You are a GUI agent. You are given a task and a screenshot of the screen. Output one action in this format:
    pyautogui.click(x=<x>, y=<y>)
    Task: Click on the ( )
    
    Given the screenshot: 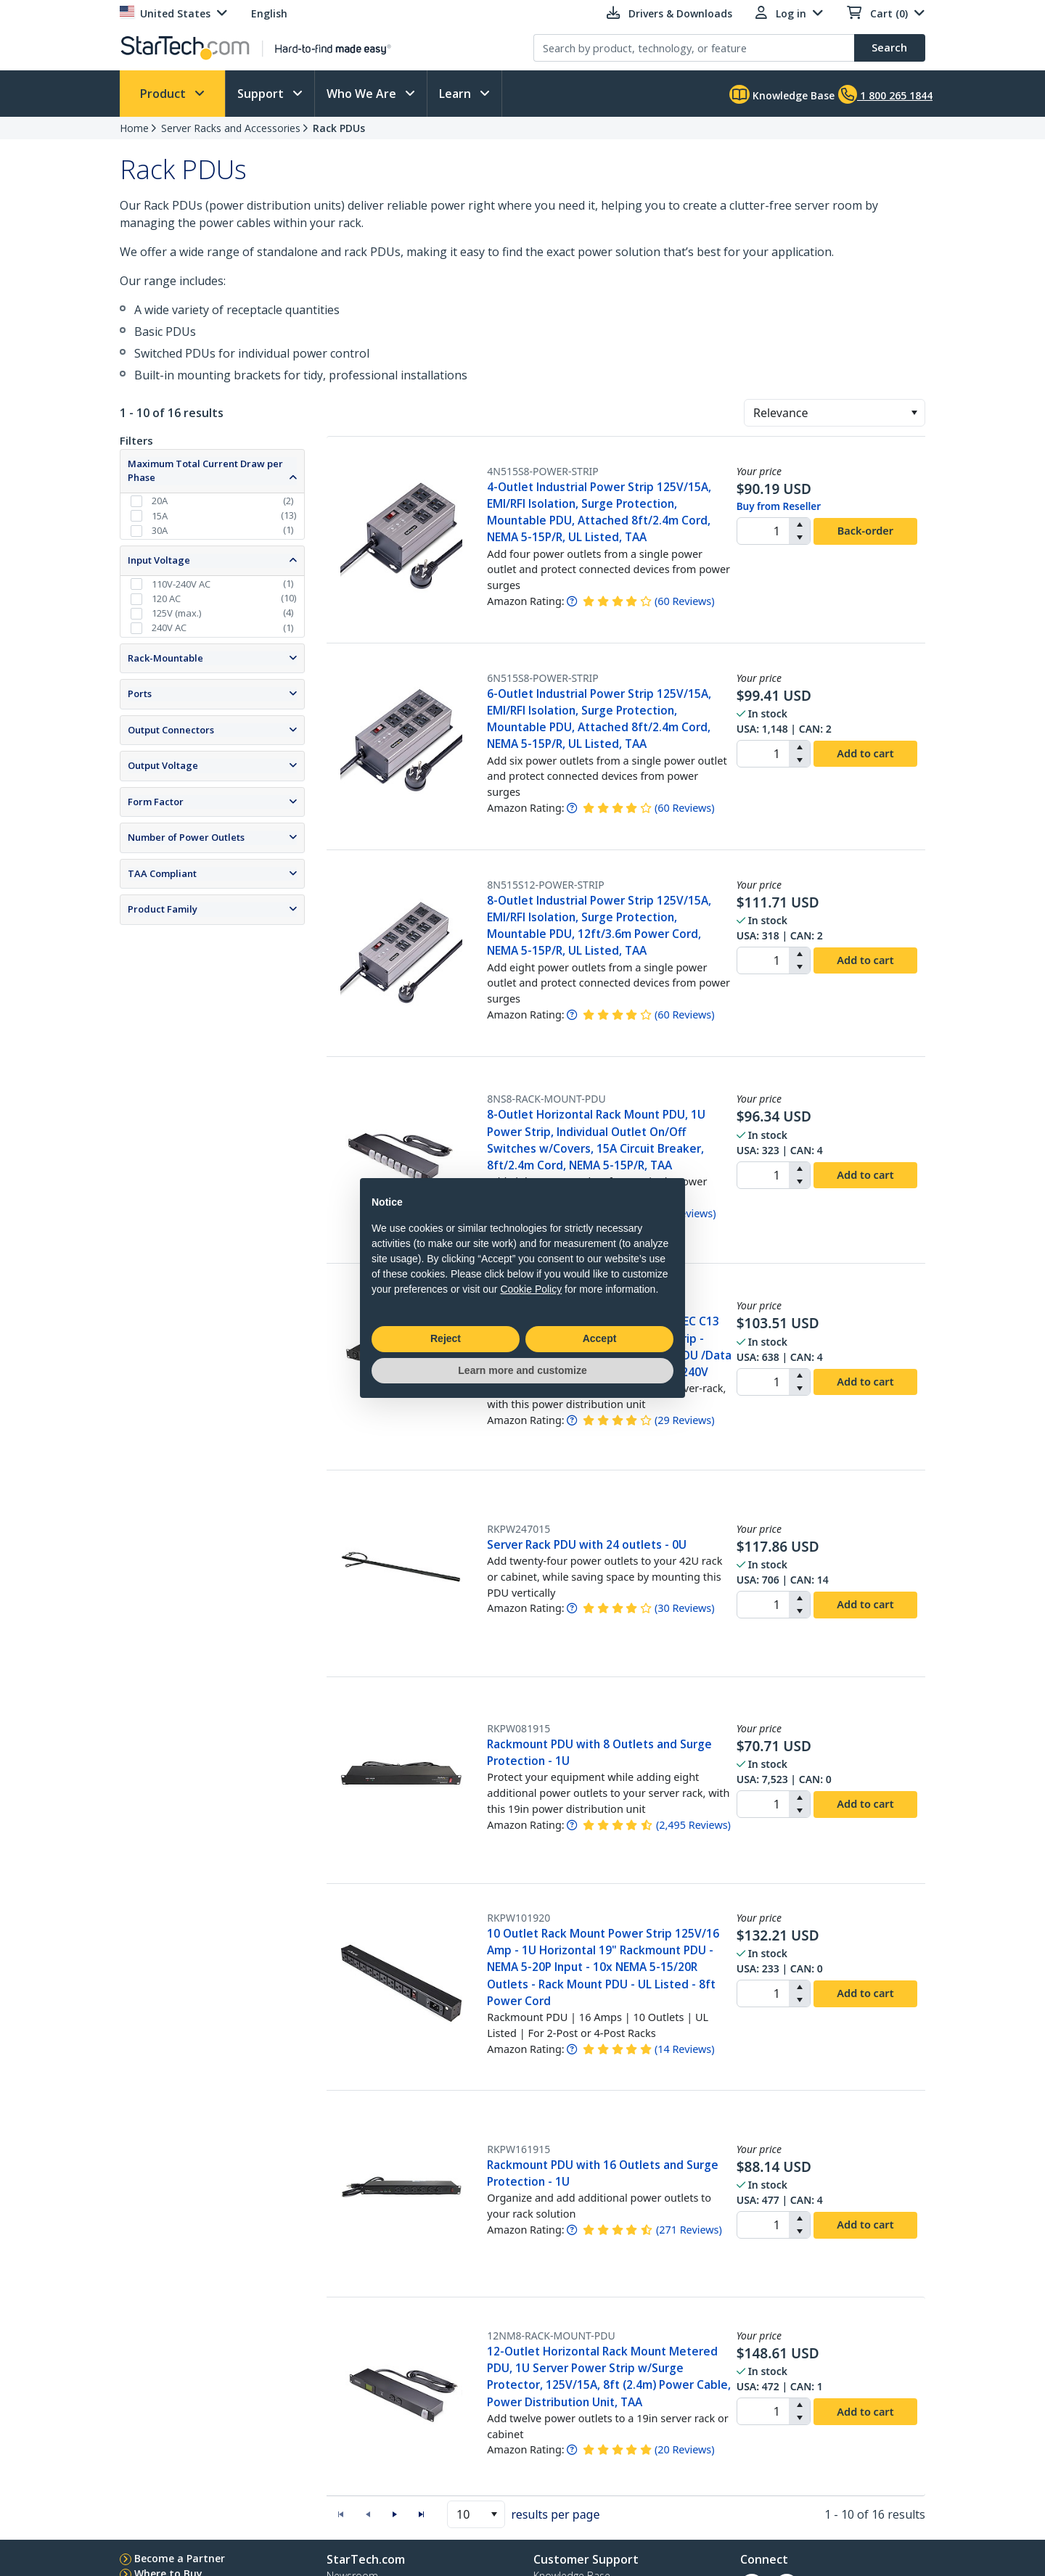 What is the action you would take?
    pyautogui.click(x=685, y=601)
    